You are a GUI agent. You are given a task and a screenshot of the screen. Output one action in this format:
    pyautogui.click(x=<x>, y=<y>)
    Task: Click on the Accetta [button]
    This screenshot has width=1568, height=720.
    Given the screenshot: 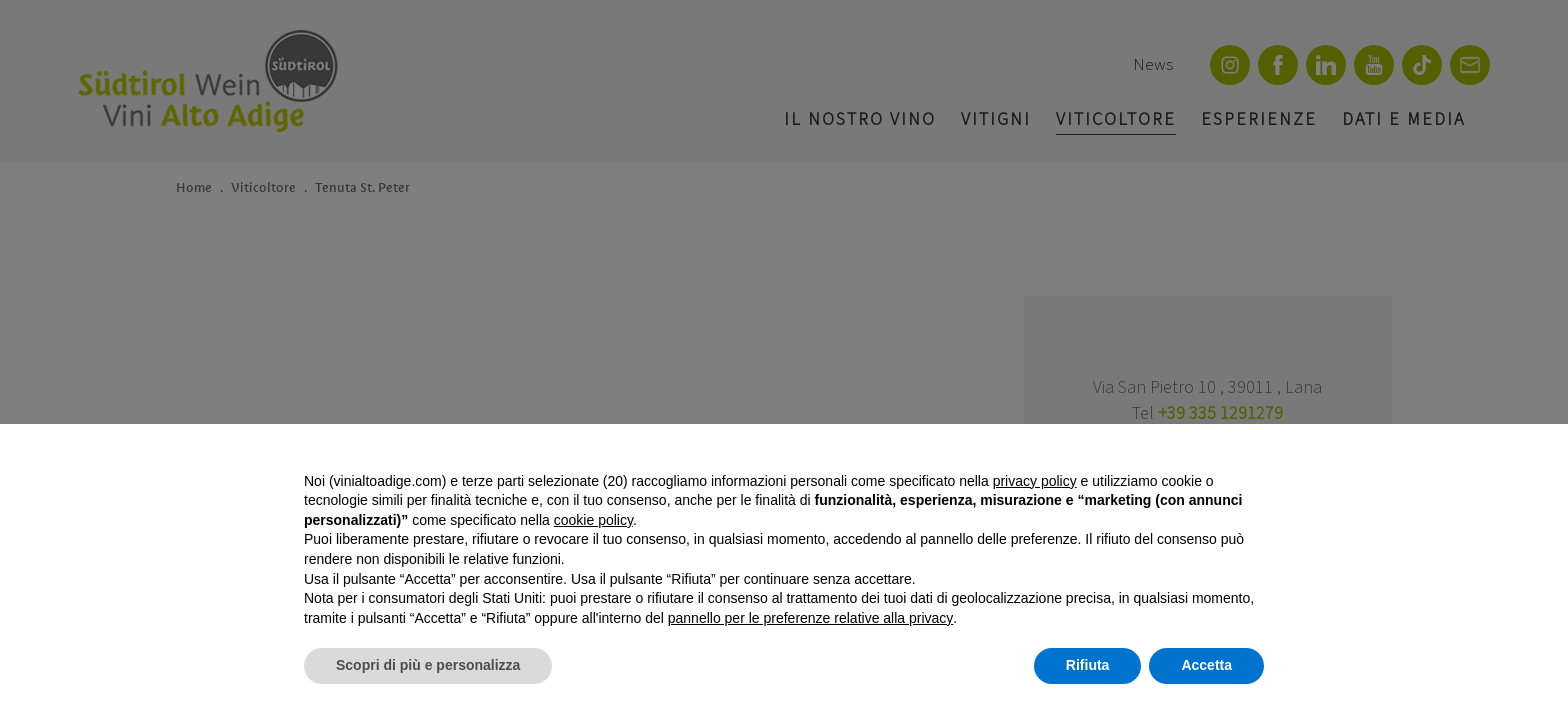 What is the action you would take?
    pyautogui.click(x=1206, y=665)
    